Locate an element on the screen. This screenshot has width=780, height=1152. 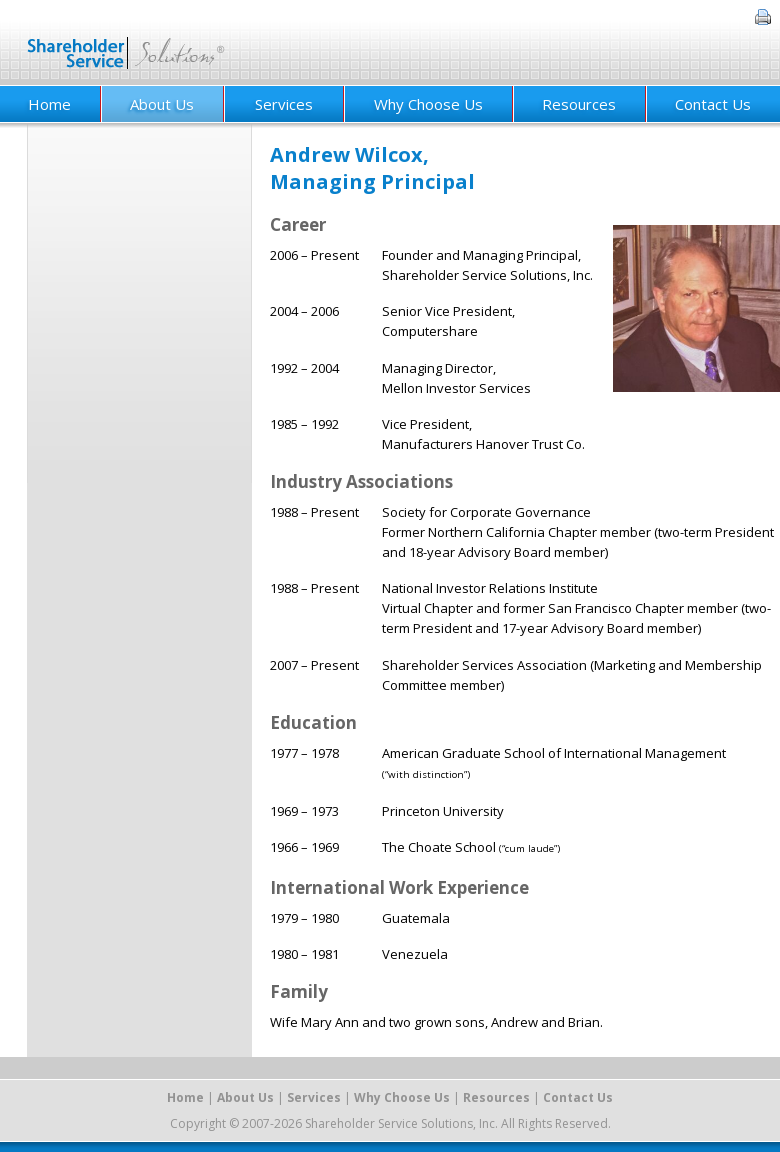
Services is located at coordinates (284, 104).